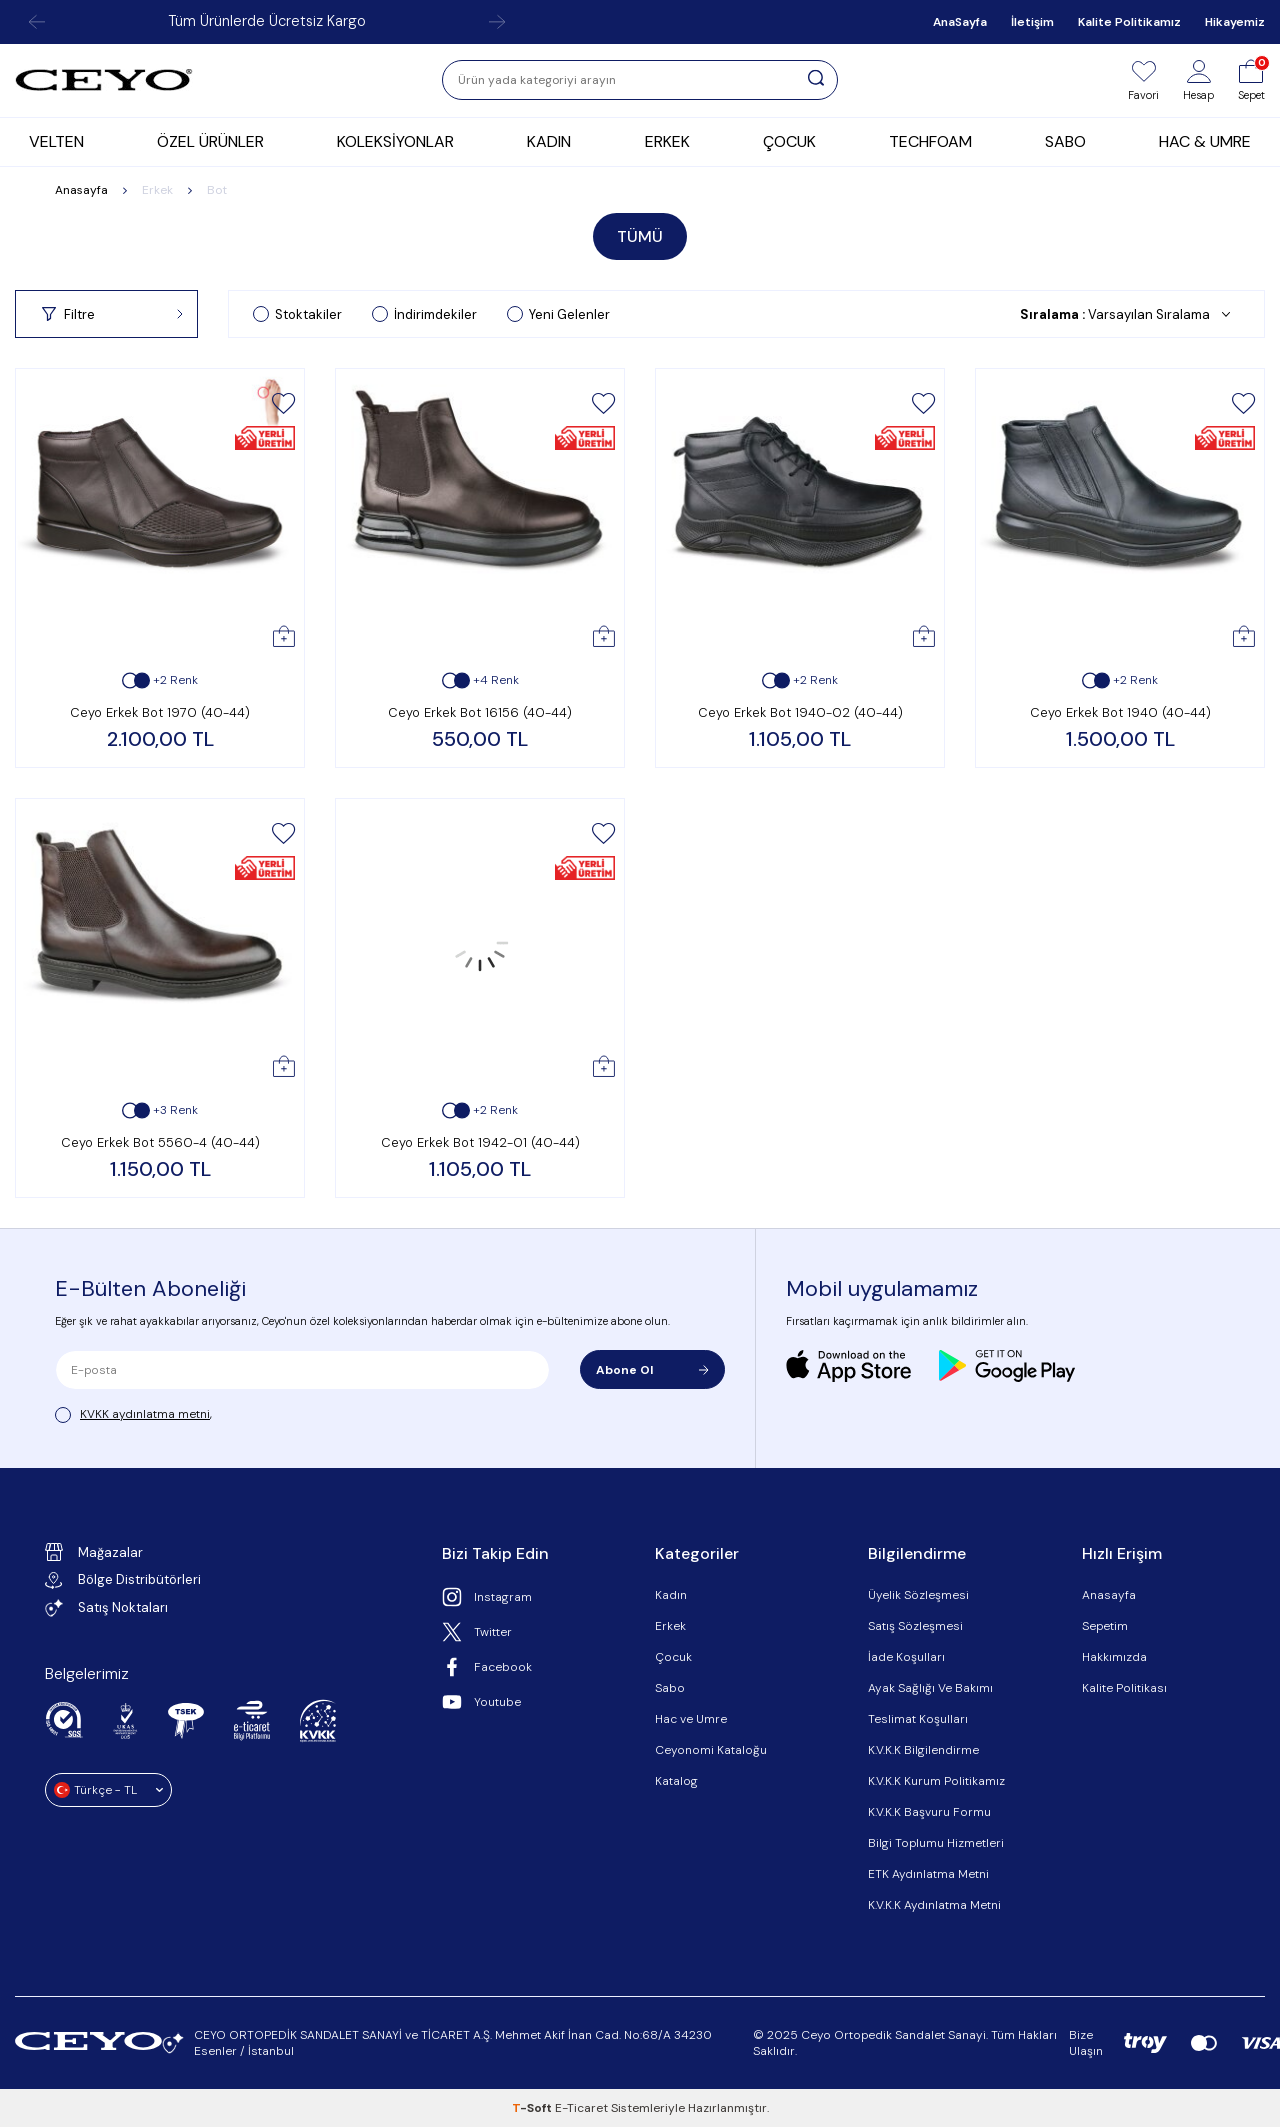 This screenshot has width=1280, height=2127. Describe the element at coordinates (533, 2108) in the screenshot. I see `-Soft` at that location.